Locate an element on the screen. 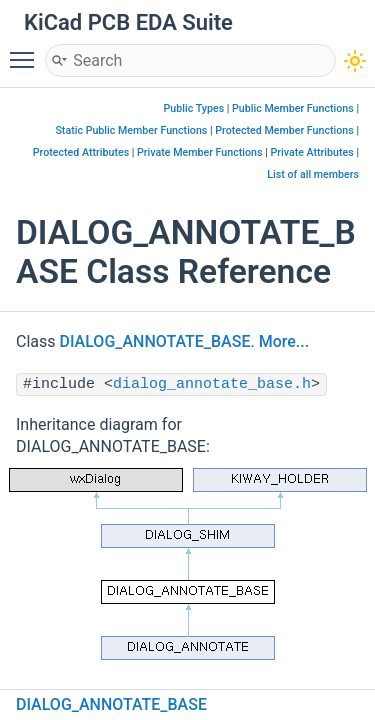 Image resolution: width=375 pixels, height=720 pixels. More... is located at coordinates (284, 341).